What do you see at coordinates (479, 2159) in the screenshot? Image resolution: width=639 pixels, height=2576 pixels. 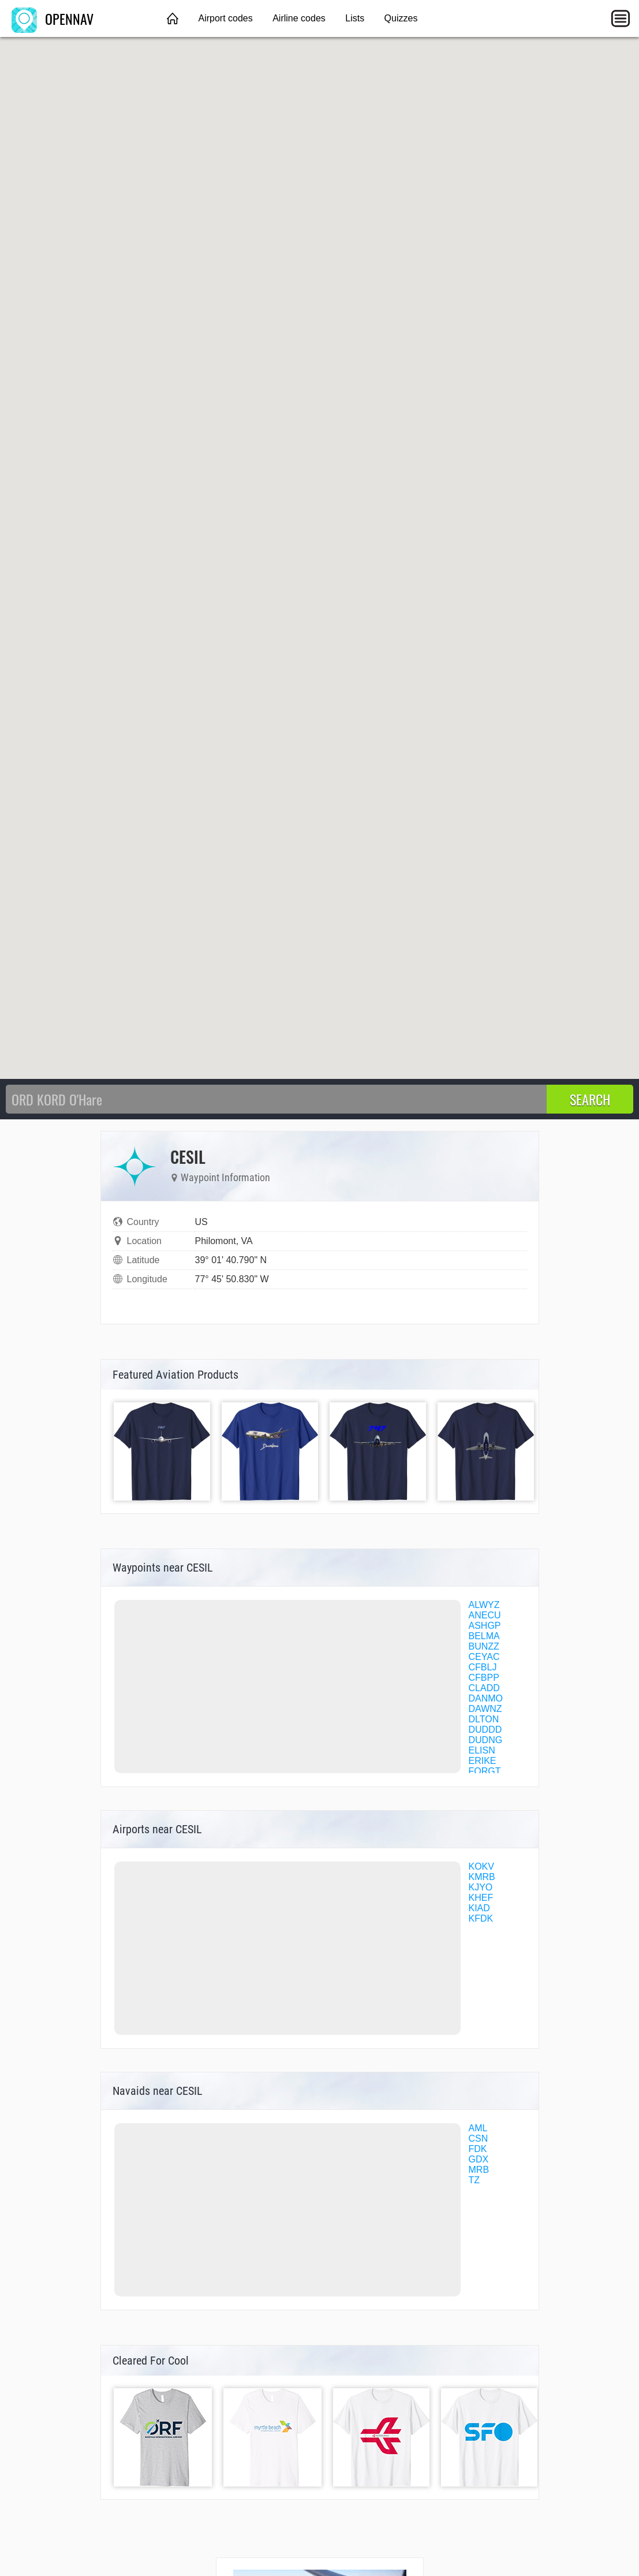 I see `GDX` at bounding box center [479, 2159].